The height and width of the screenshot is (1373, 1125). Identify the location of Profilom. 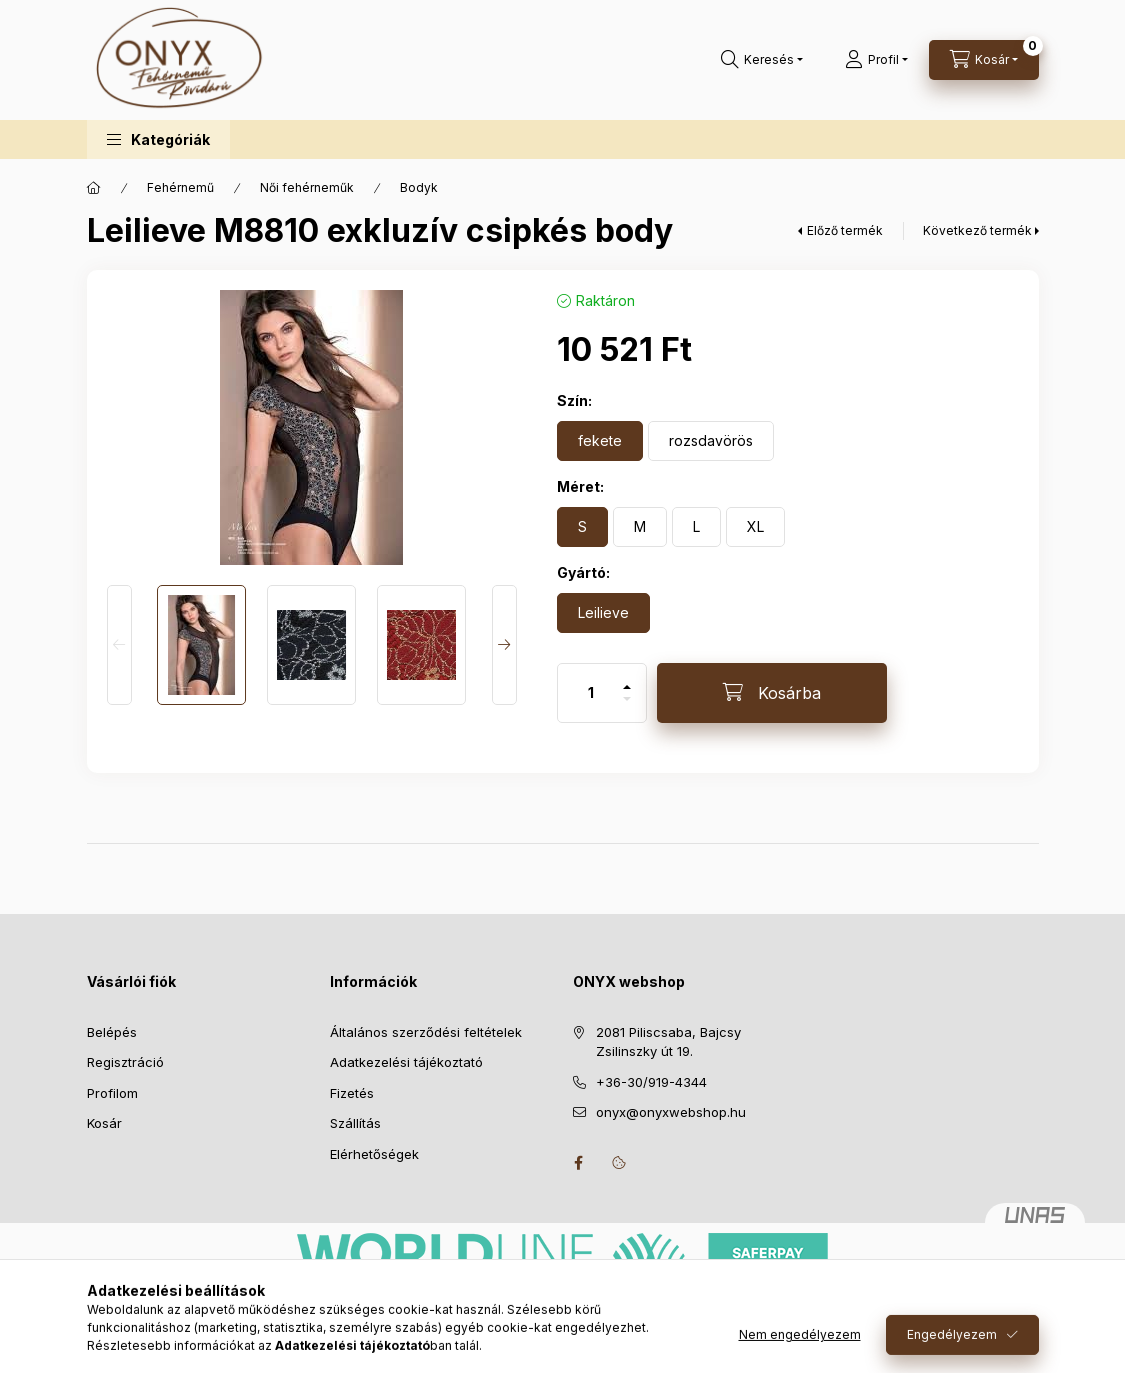
(112, 1093).